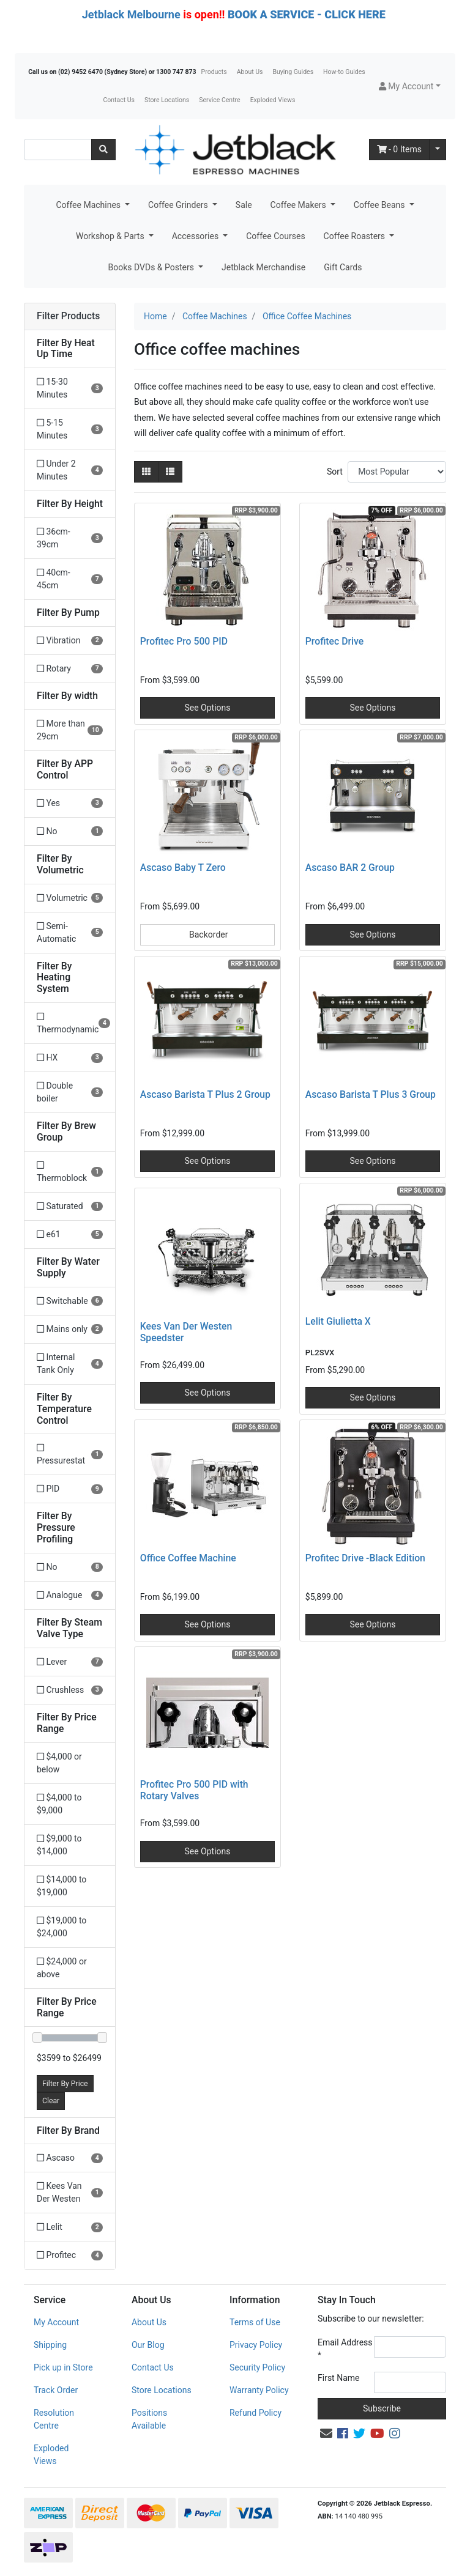 This screenshot has width=470, height=2576. I want to click on [Filter Pump to Vibration], so click(69, 640).